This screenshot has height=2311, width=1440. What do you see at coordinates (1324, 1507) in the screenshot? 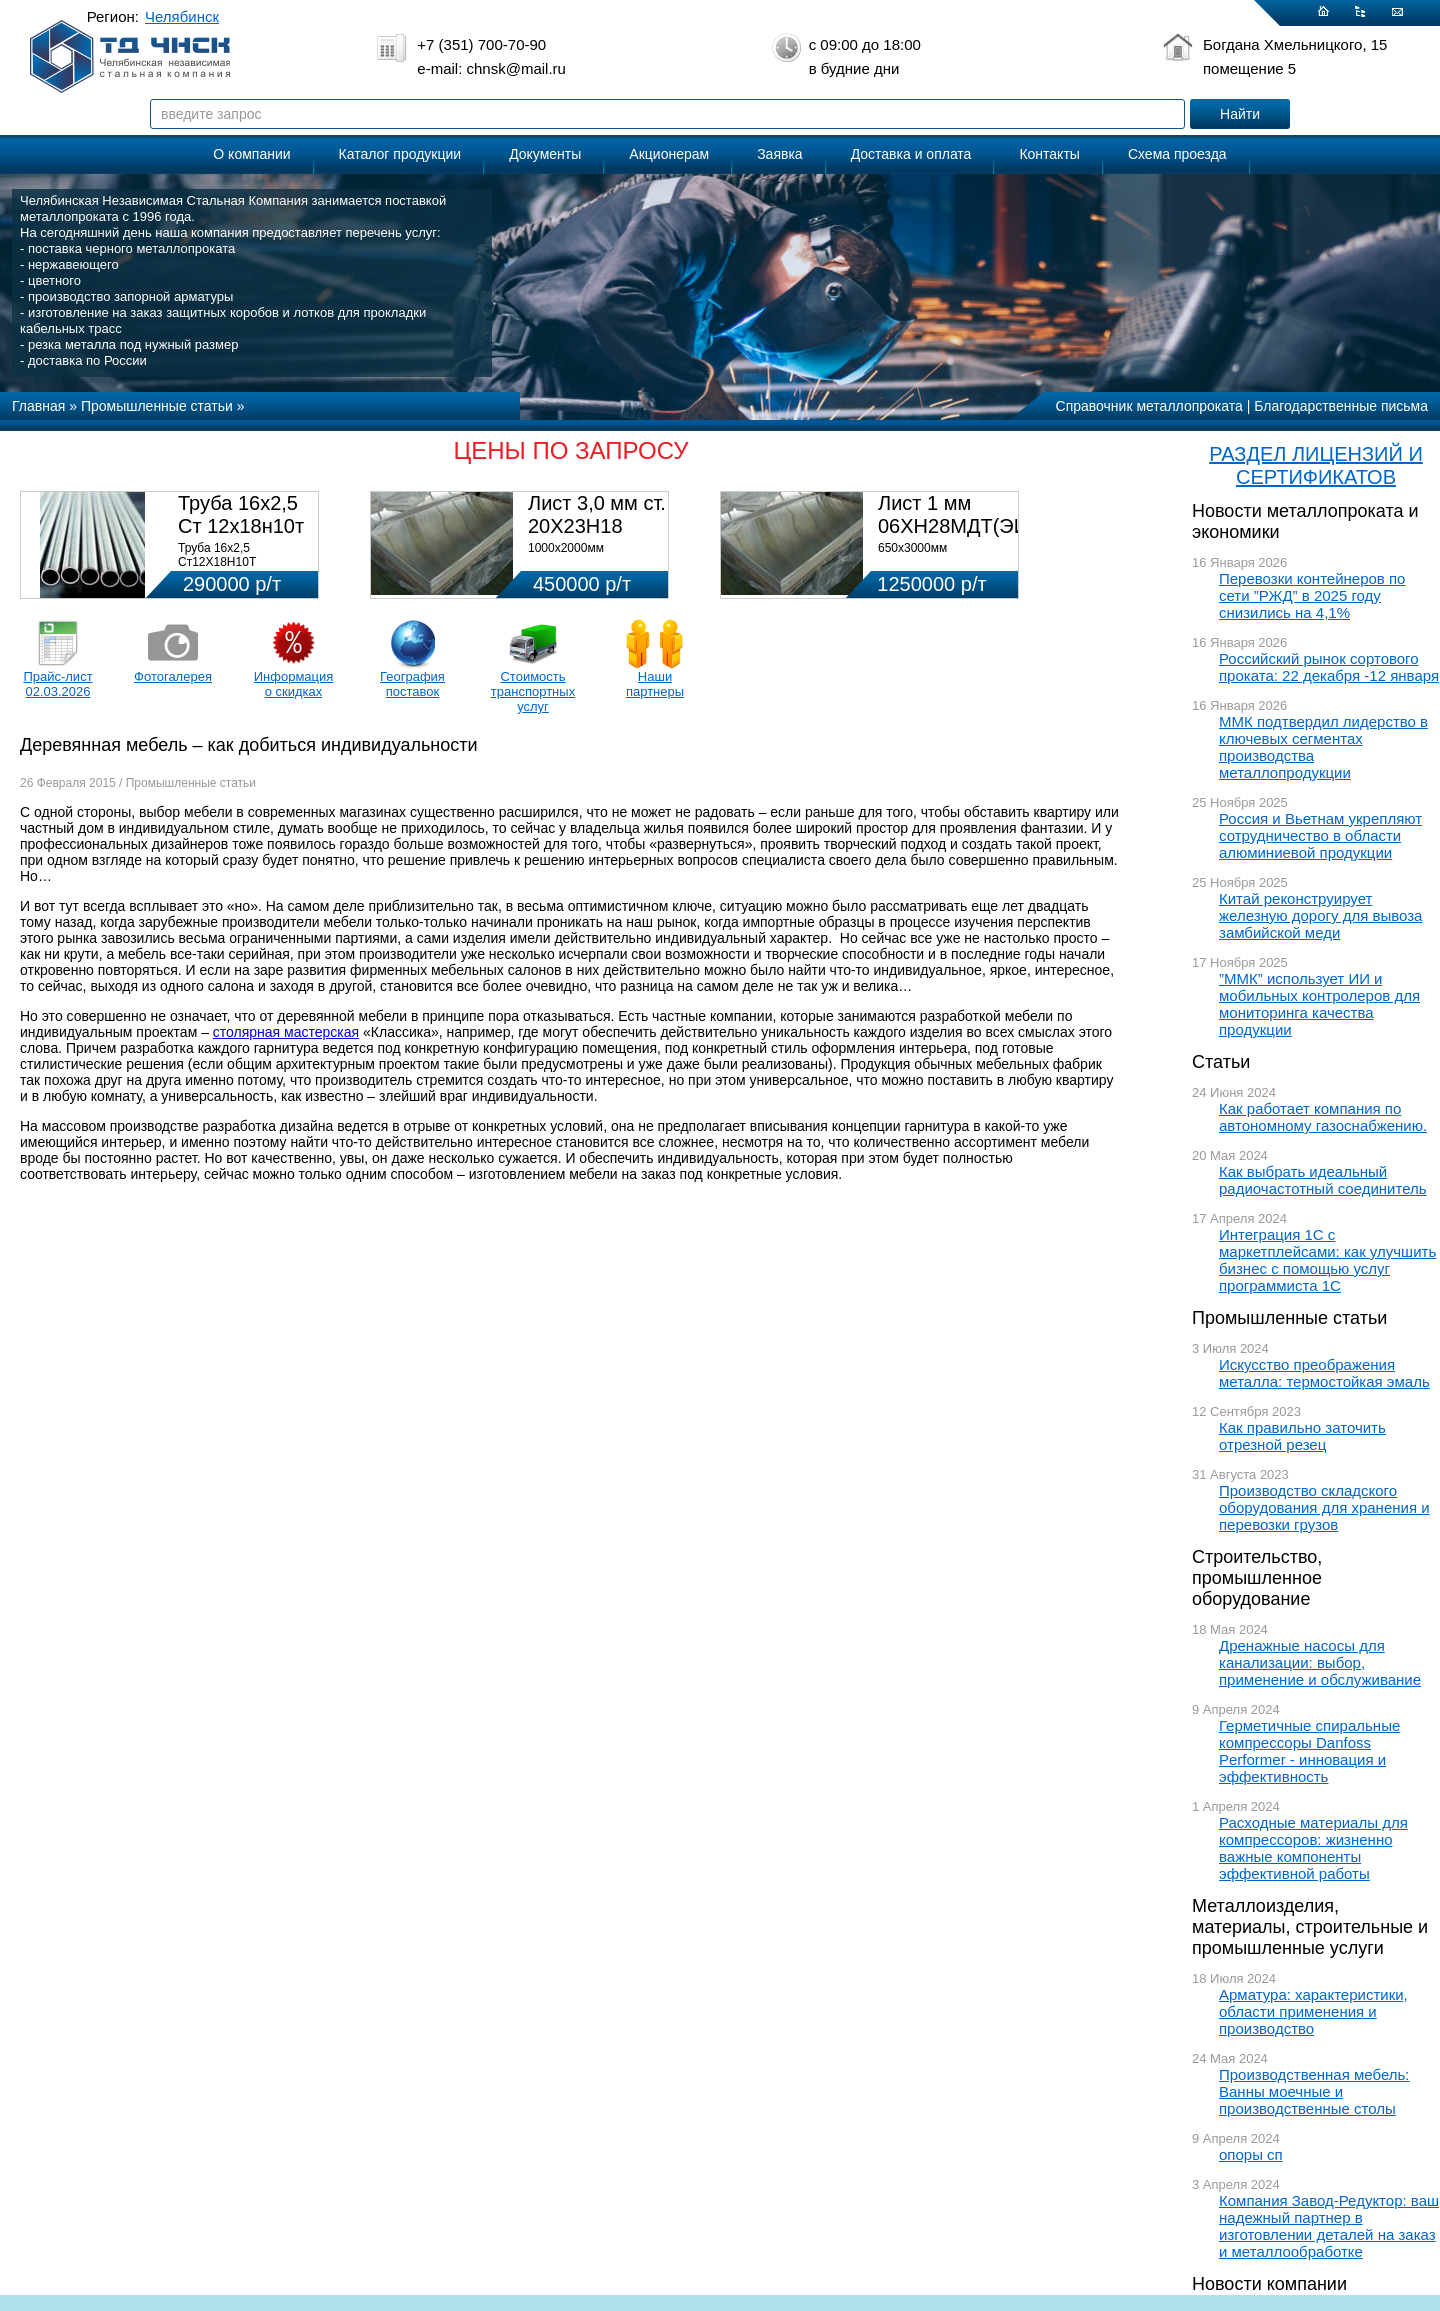
I see `Производство складского оборудования для хранения и перевозки грузов` at bounding box center [1324, 1507].